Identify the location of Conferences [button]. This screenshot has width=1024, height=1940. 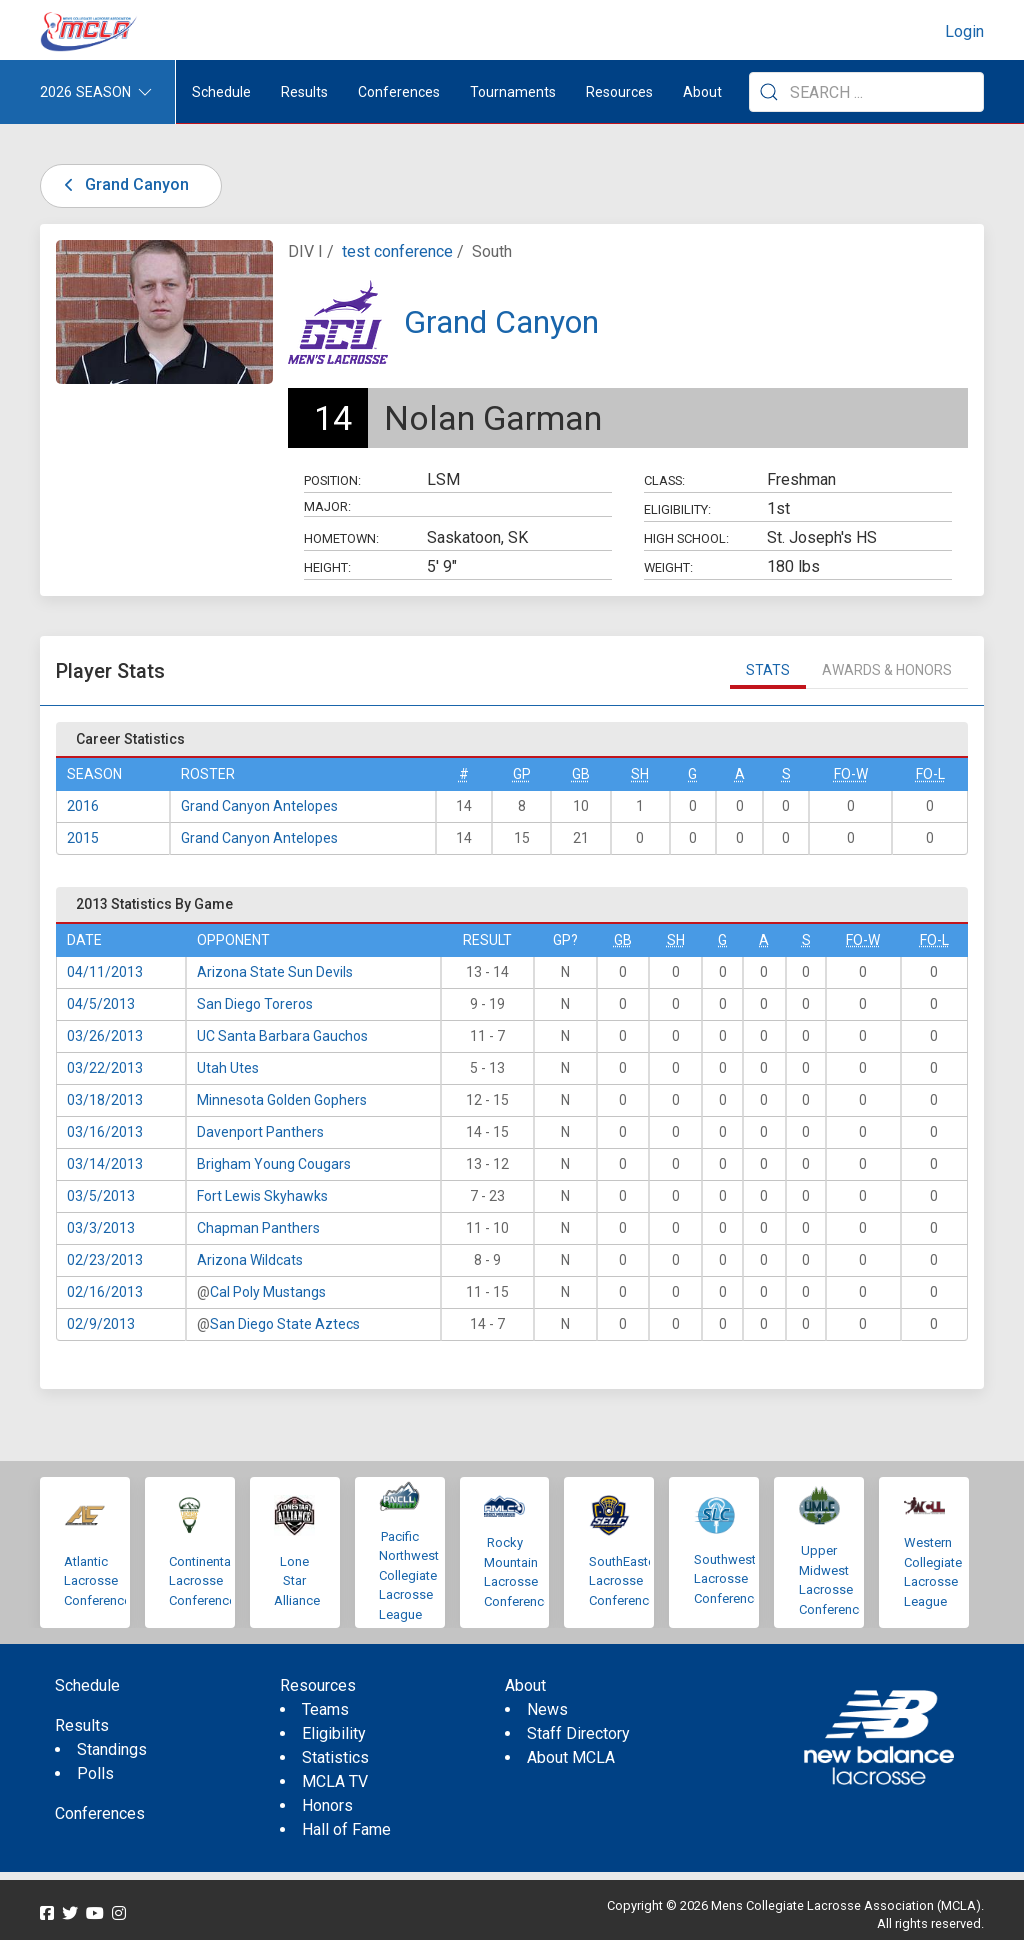
(399, 92).